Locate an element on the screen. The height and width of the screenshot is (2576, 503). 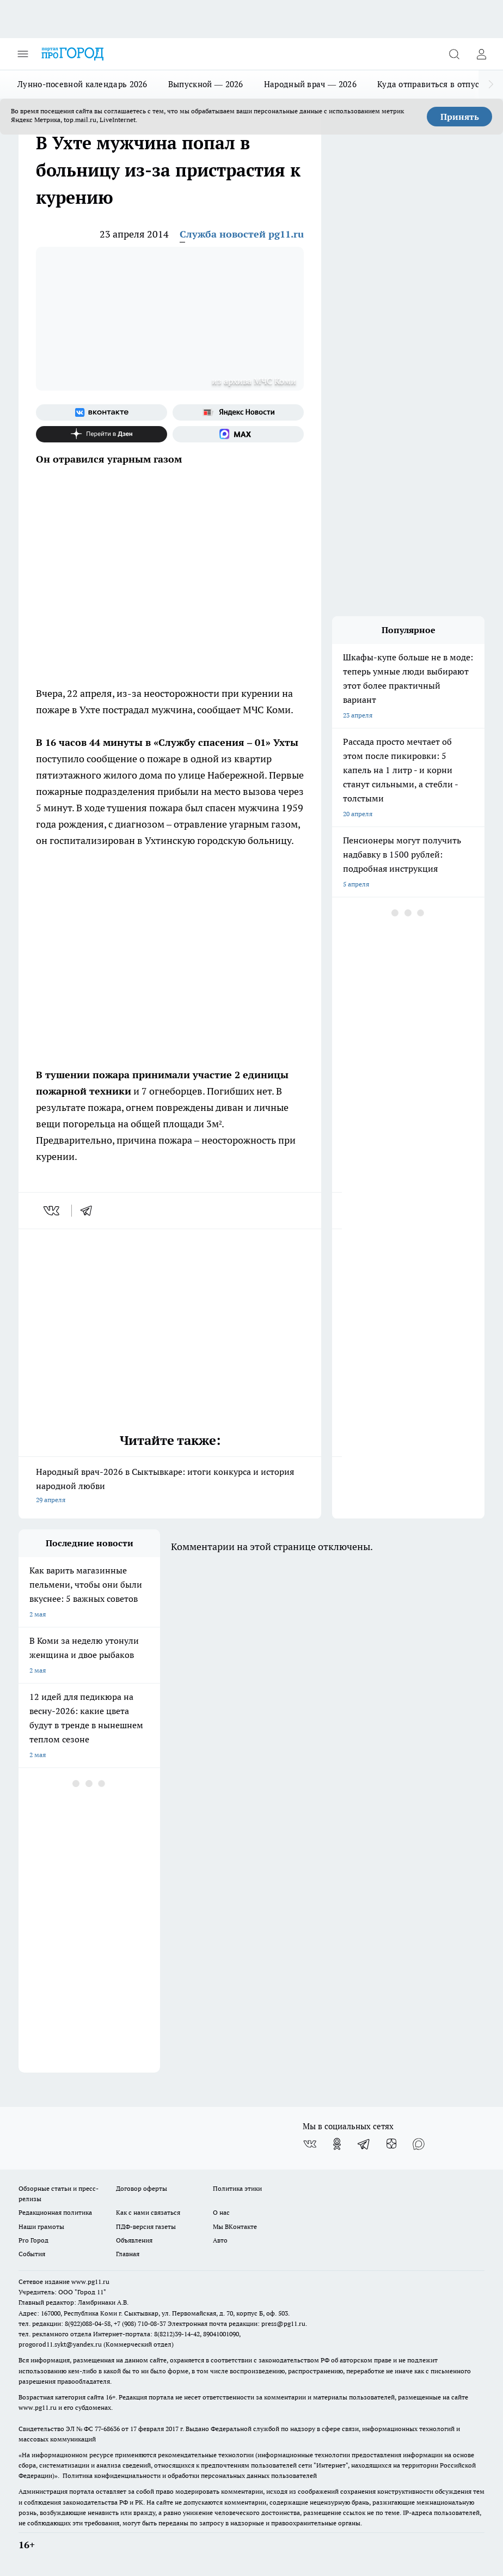
[Канал Яндекс Дзен] is located at coordinates (101, 434).